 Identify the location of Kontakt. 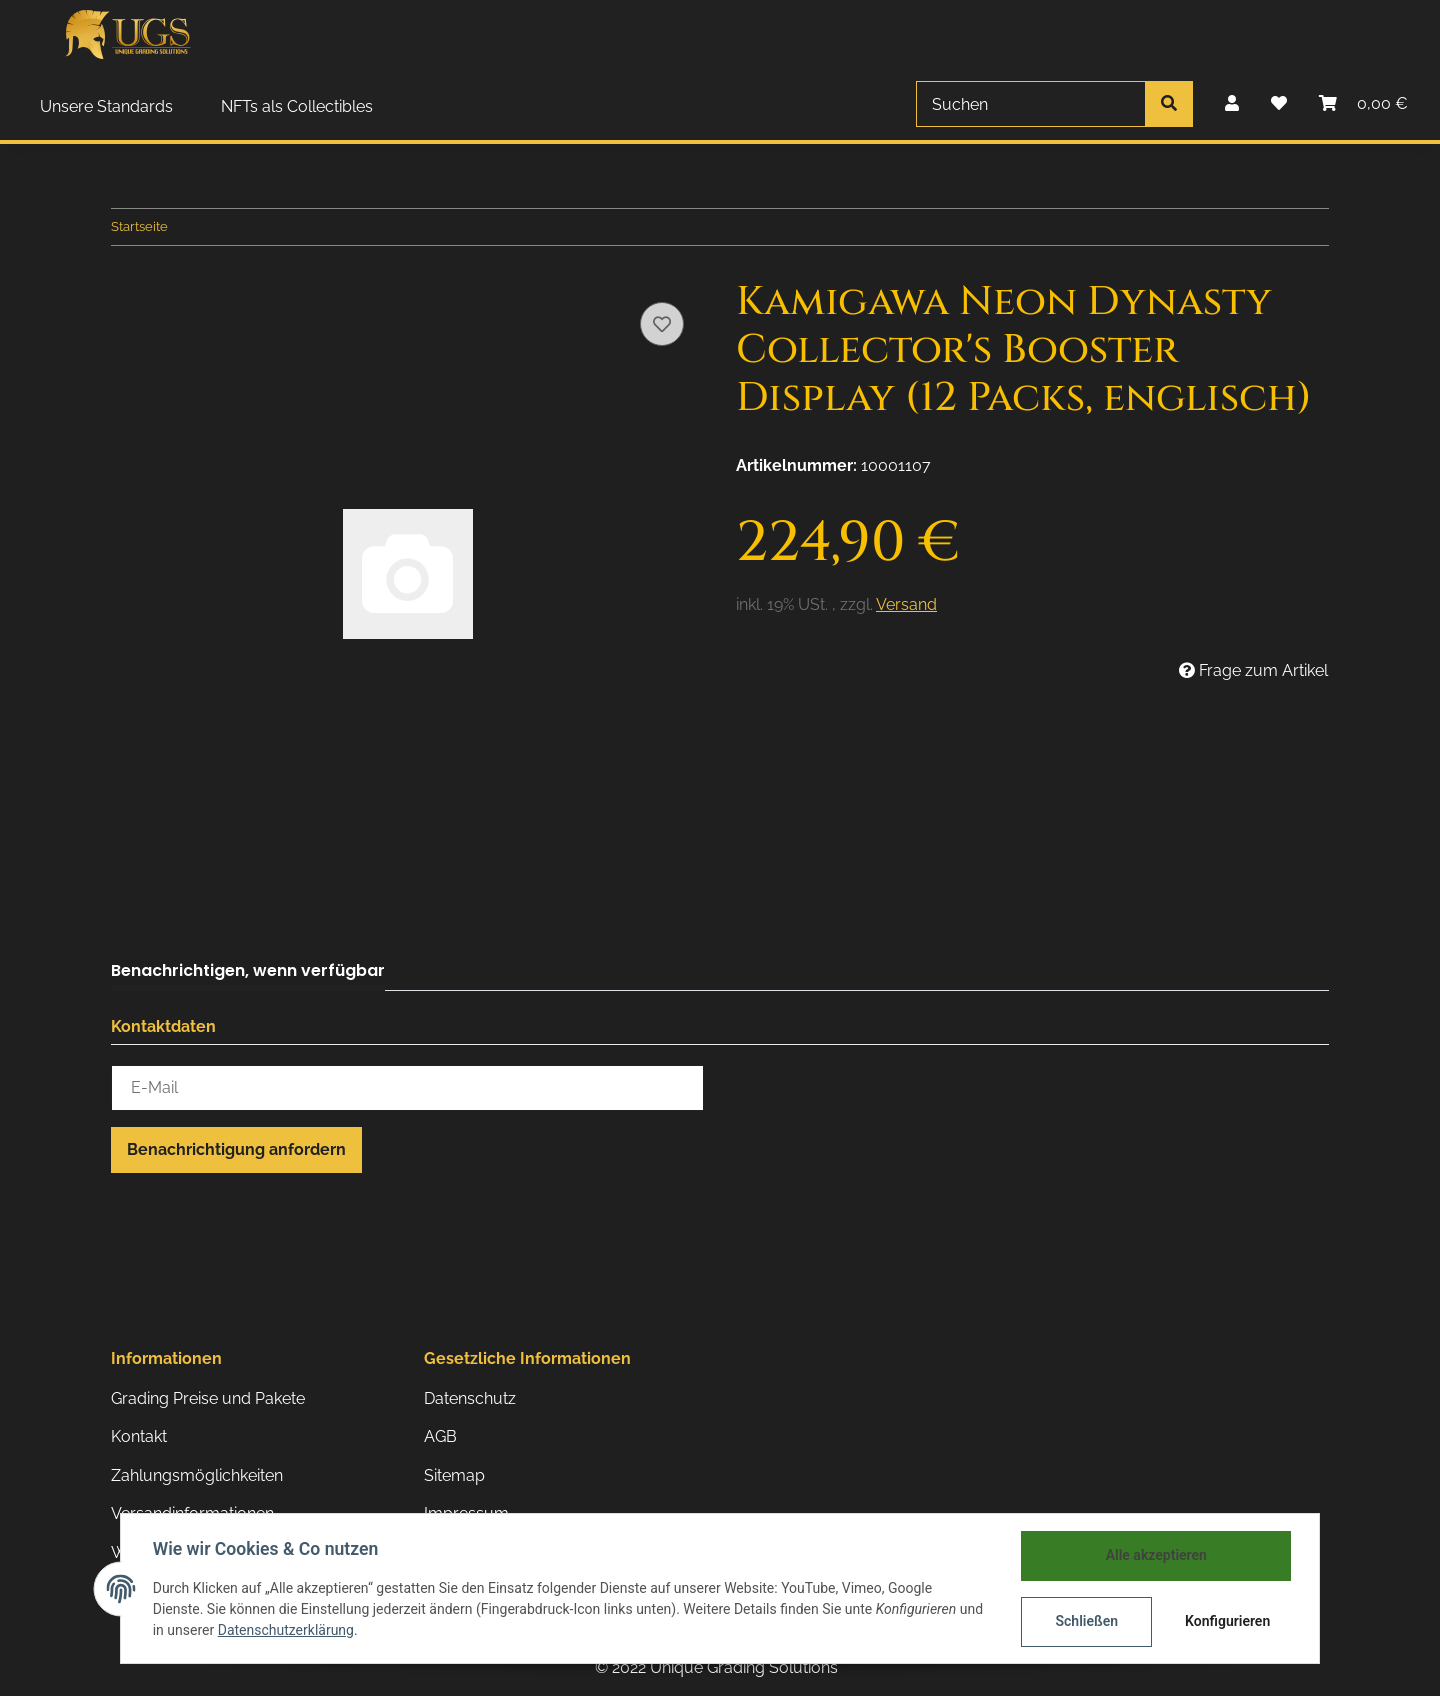
(139, 1436).